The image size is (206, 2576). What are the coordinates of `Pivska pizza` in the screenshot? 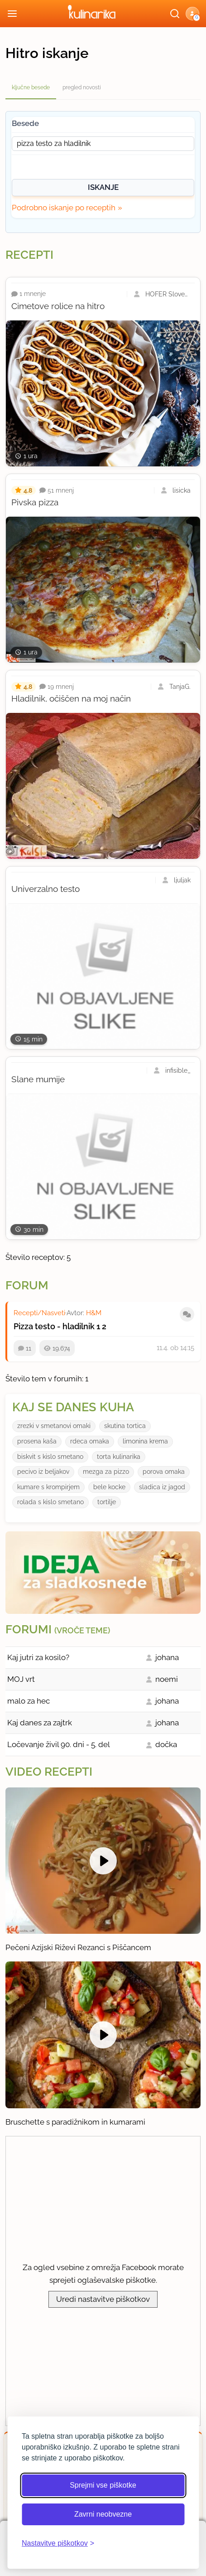 It's located at (34, 502).